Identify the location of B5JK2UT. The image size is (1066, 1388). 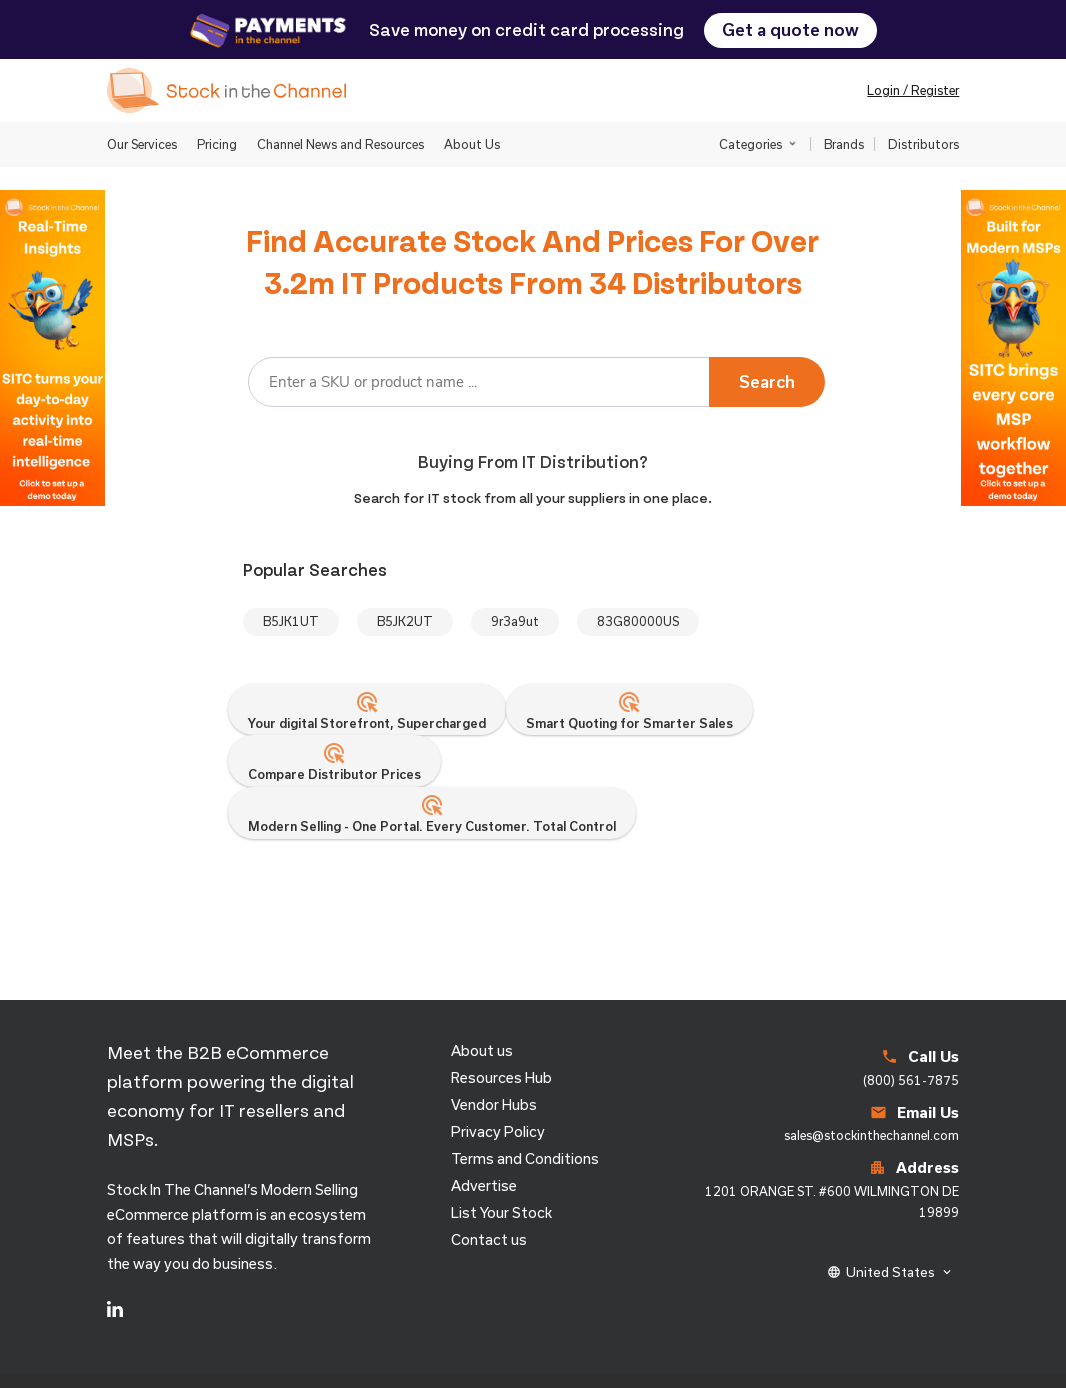
(405, 621).